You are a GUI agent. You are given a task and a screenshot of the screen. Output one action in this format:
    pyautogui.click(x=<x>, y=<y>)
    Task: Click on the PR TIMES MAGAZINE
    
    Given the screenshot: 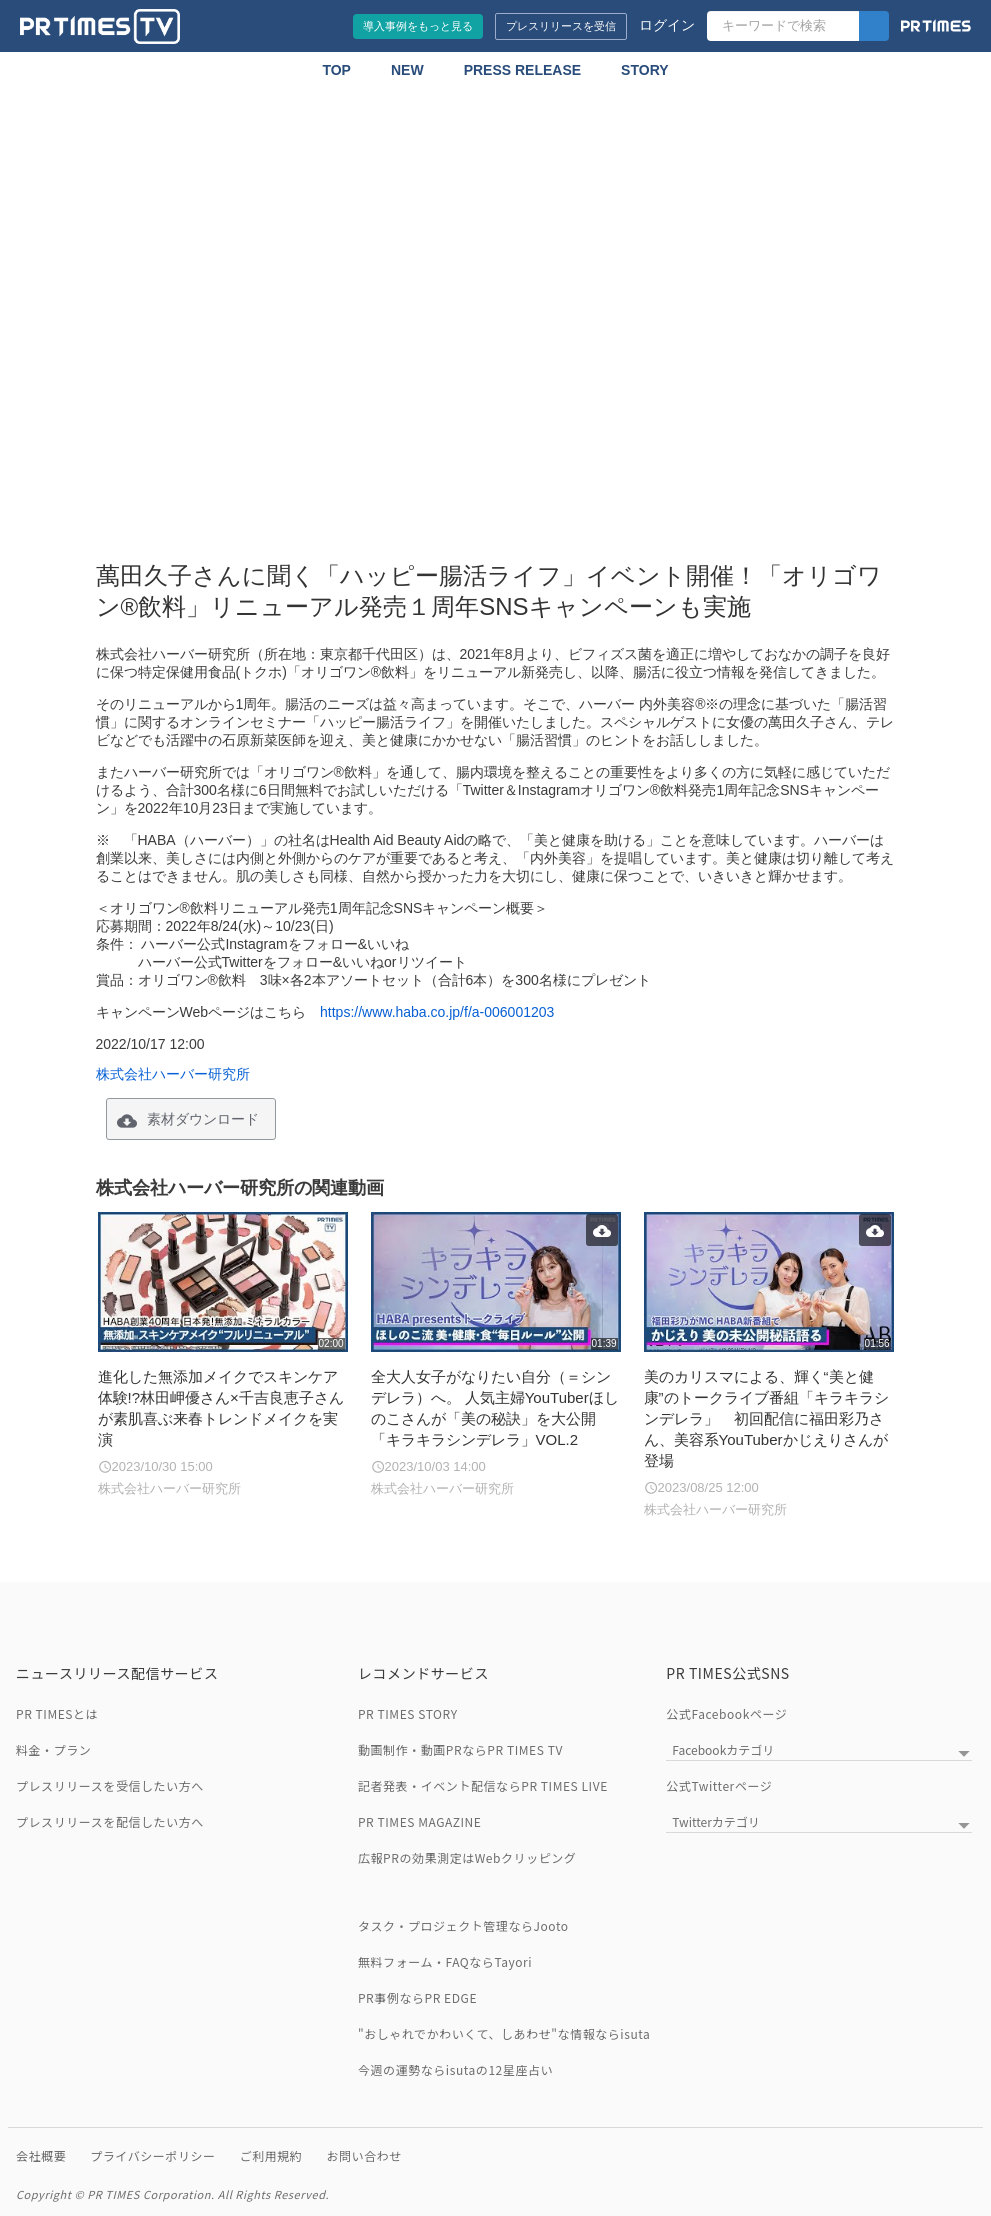 What is the action you would take?
    pyautogui.click(x=420, y=1821)
    